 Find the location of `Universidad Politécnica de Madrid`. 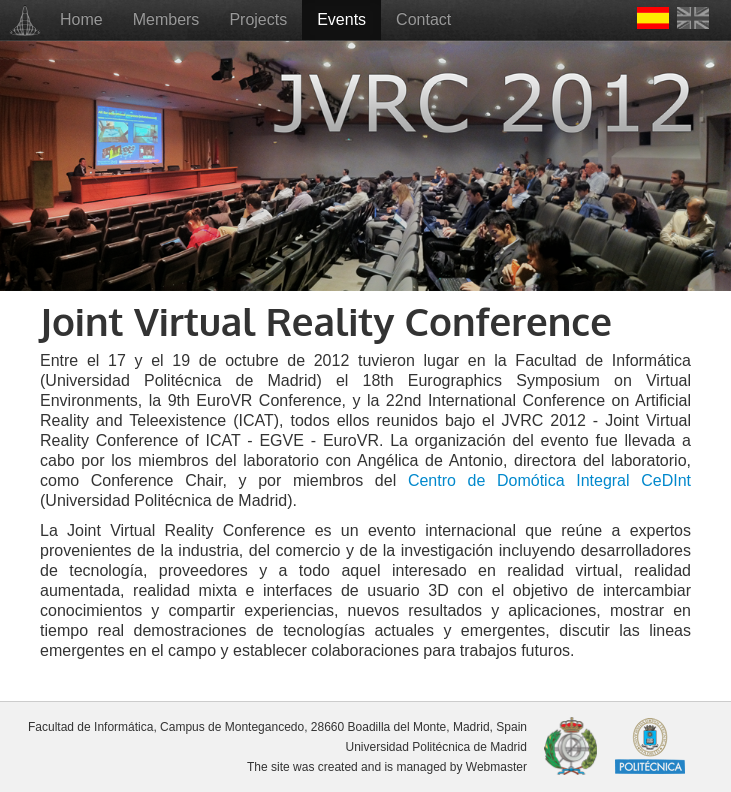

Universidad Politécnica de Madrid is located at coordinates (436, 747).